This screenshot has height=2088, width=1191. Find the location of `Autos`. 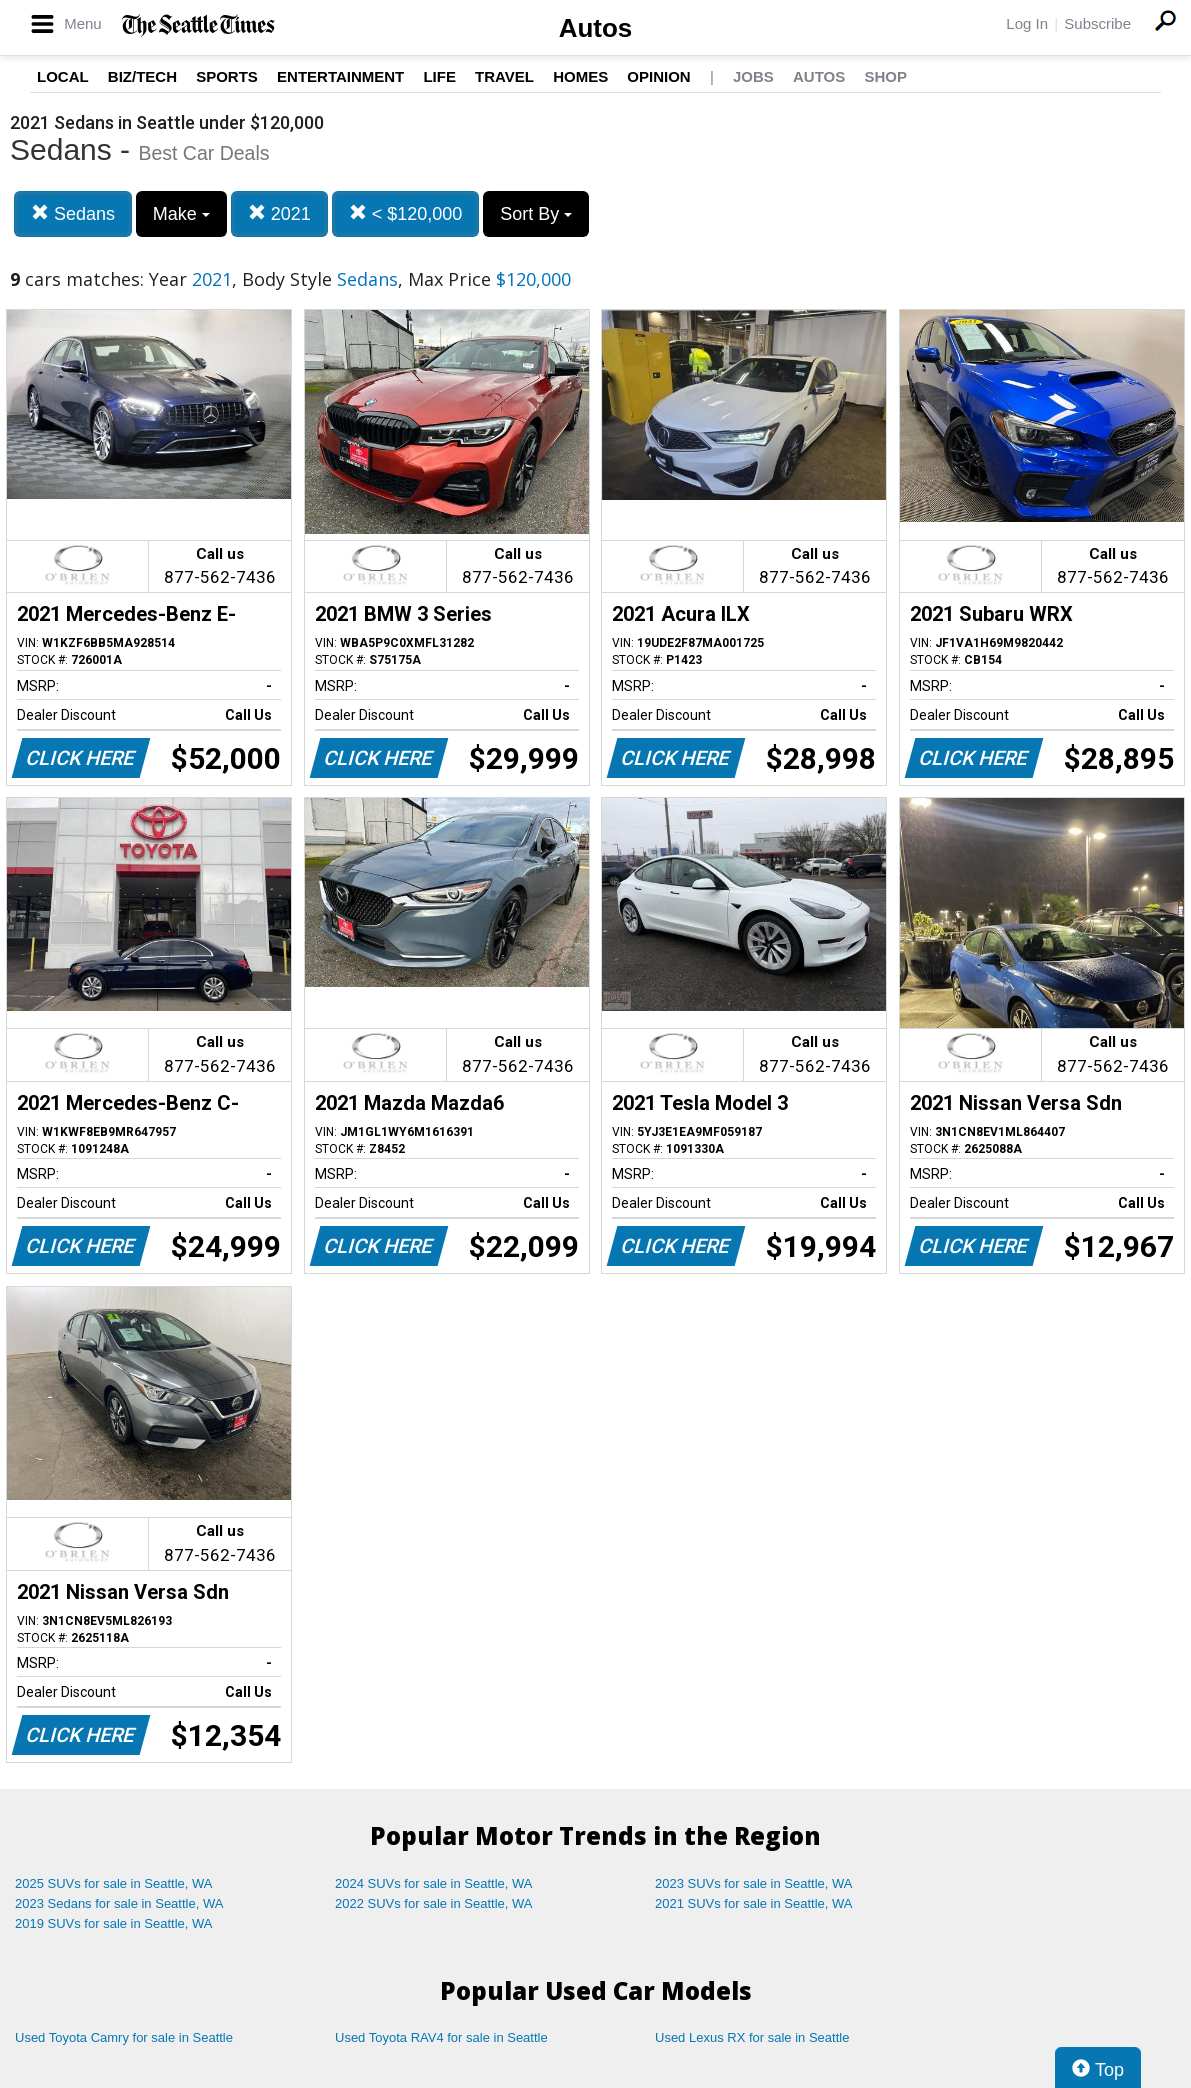

Autos is located at coordinates (596, 28).